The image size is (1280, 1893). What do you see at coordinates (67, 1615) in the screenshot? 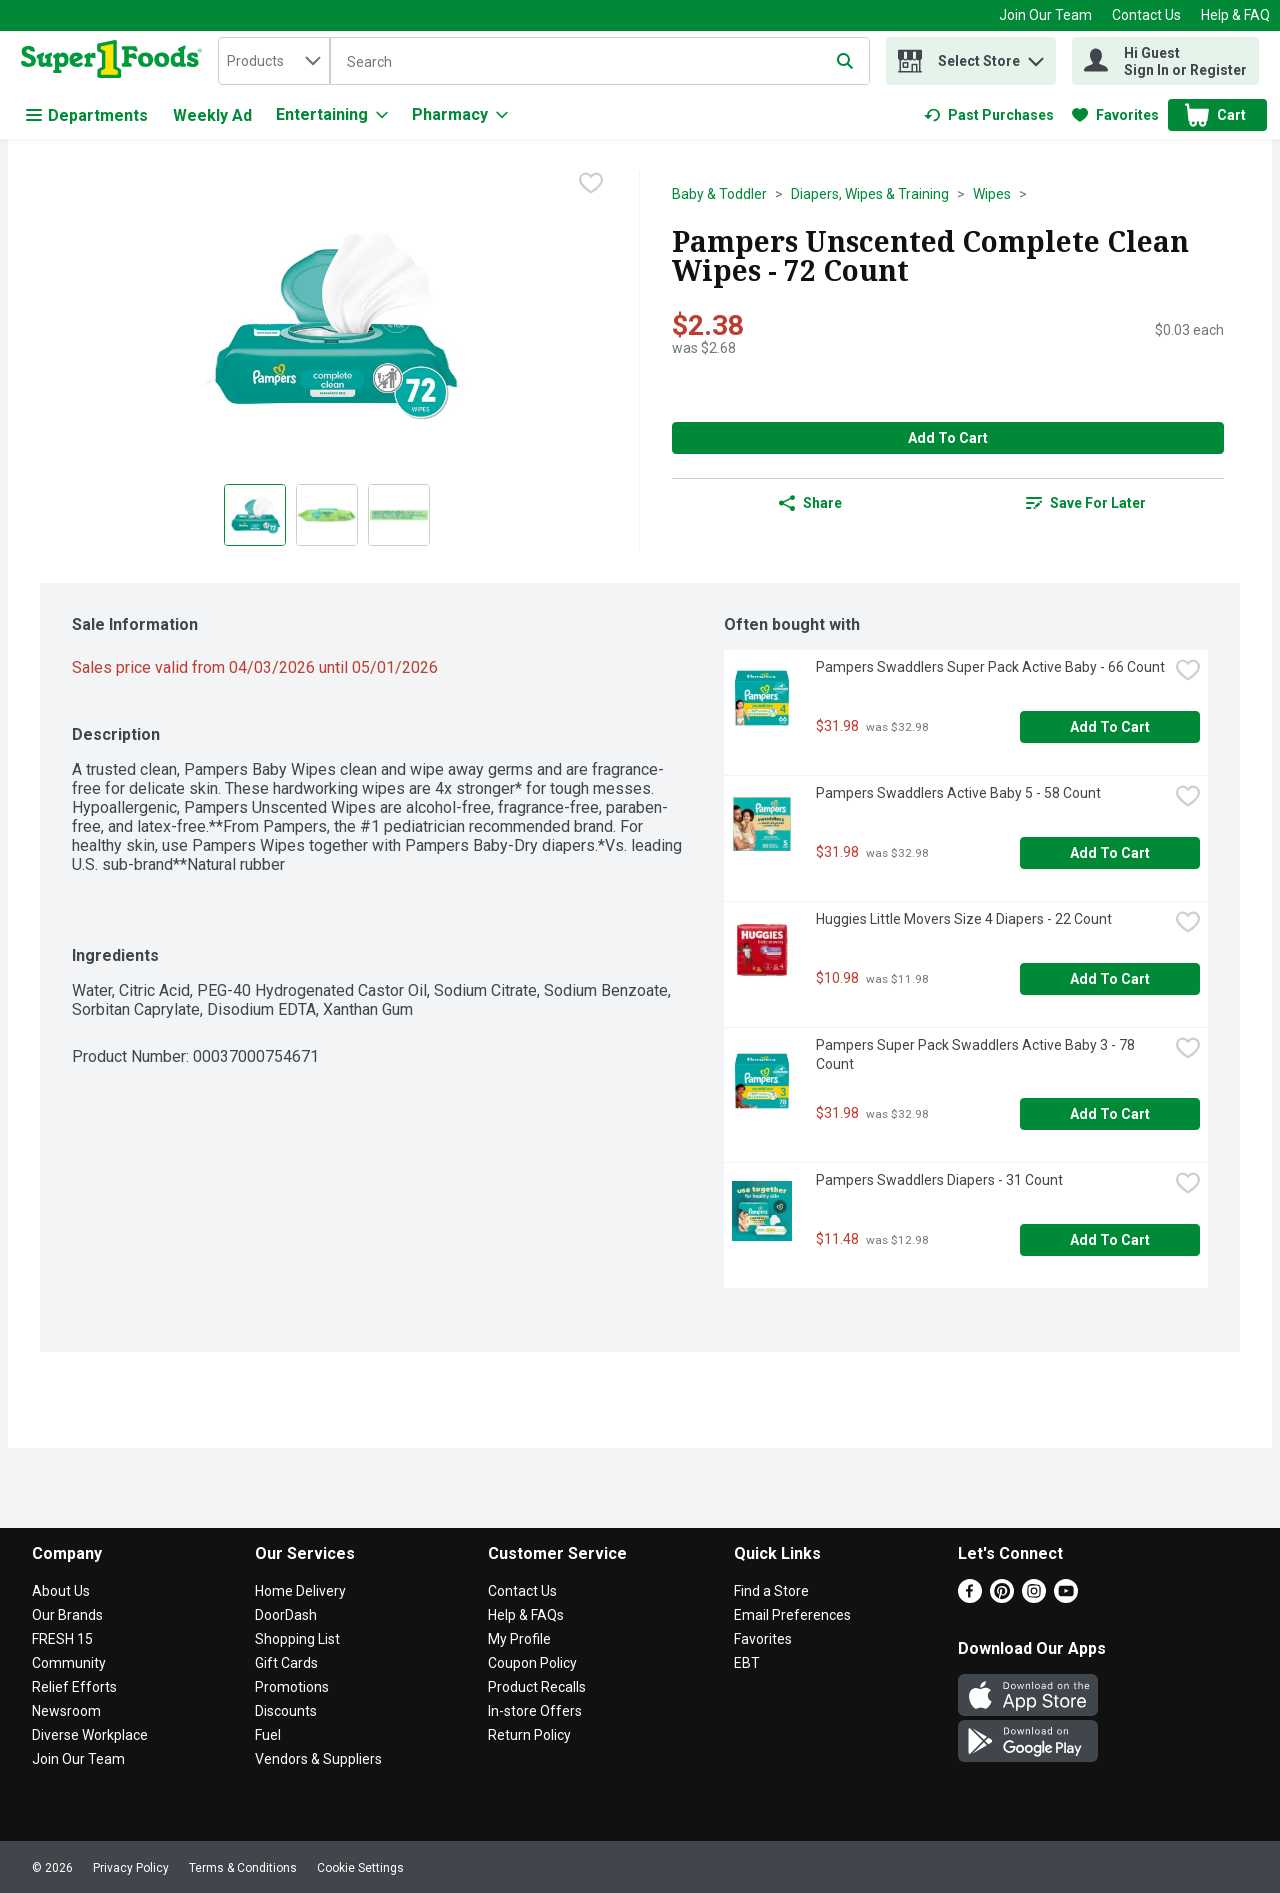
I see `Our Brands` at bounding box center [67, 1615].